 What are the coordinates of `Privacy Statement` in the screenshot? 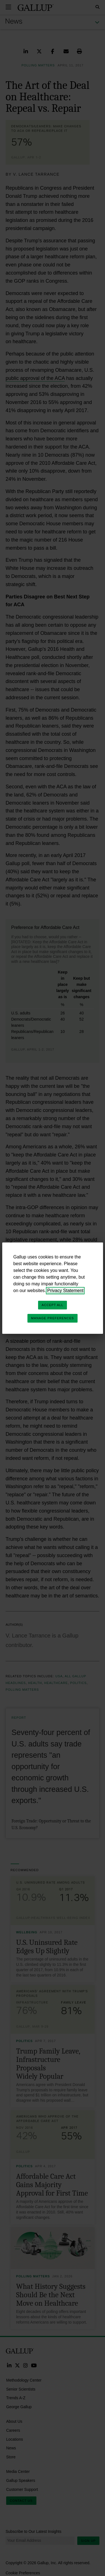 It's located at (65, 1290).